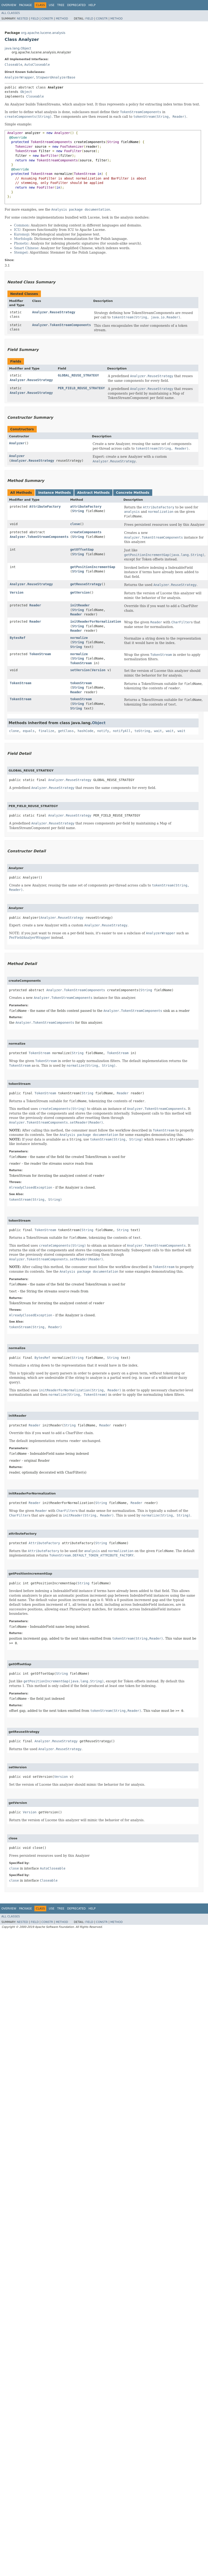  What do you see at coordinates (13, 64) in the screenshot?
I see `Closeable` at bounding box center [13, 64].